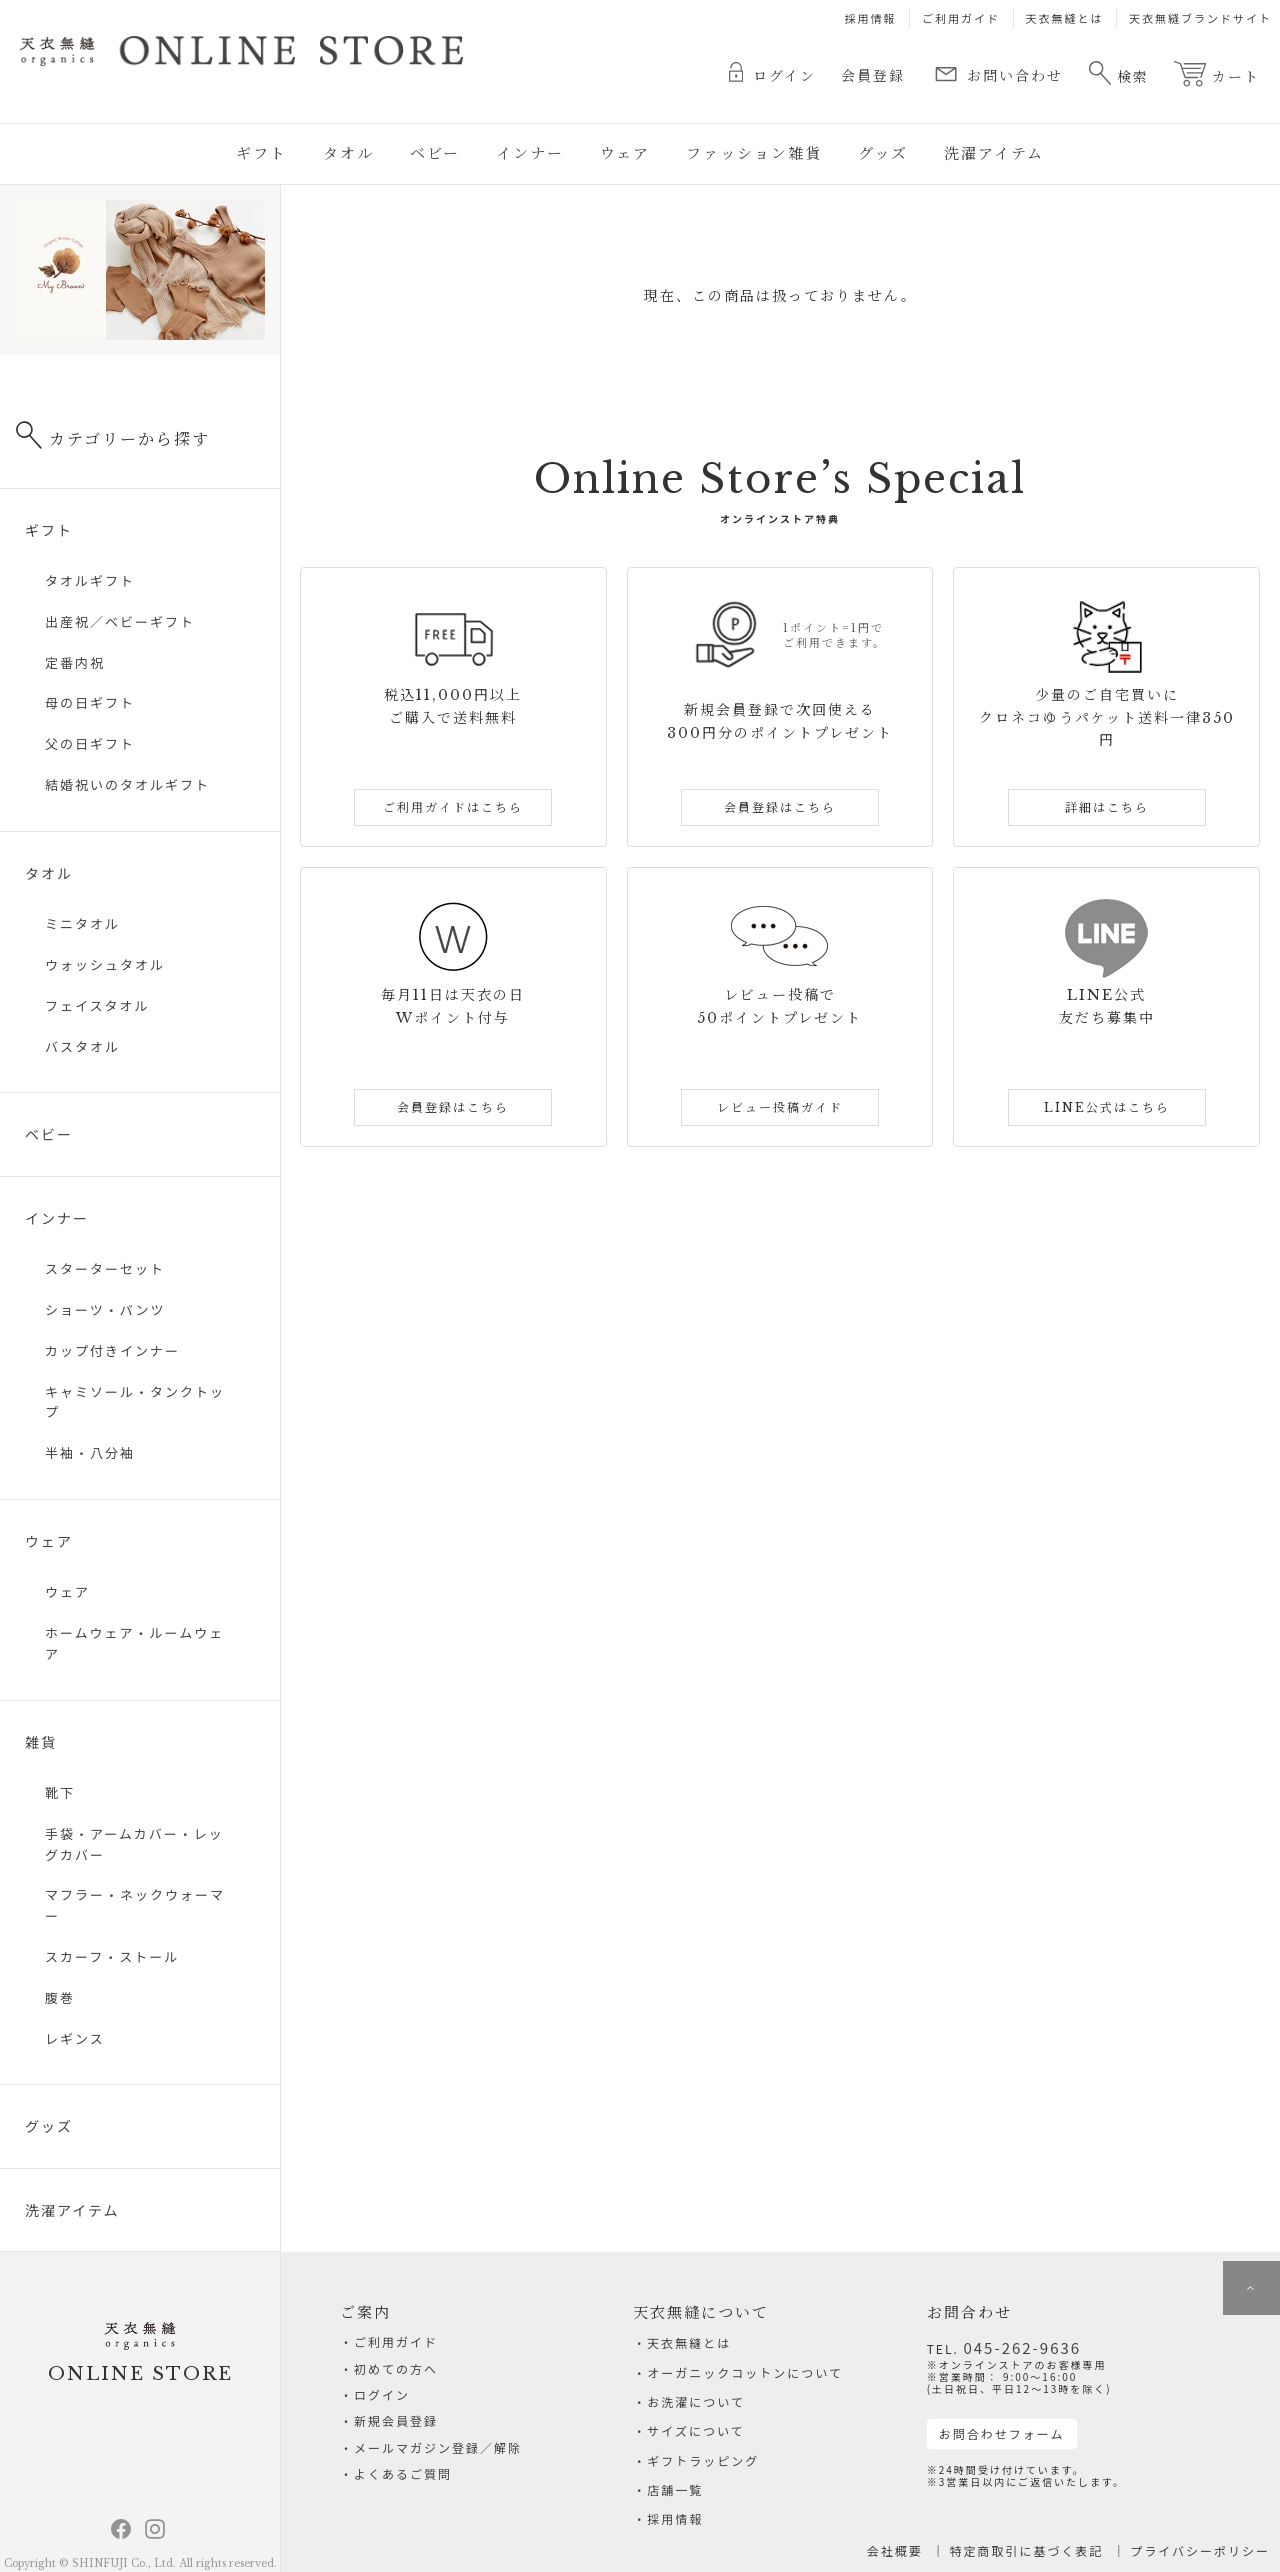  Describe the element at coordinates (675, 2489) in the screenshot. I see `店舗一覧` at that location.